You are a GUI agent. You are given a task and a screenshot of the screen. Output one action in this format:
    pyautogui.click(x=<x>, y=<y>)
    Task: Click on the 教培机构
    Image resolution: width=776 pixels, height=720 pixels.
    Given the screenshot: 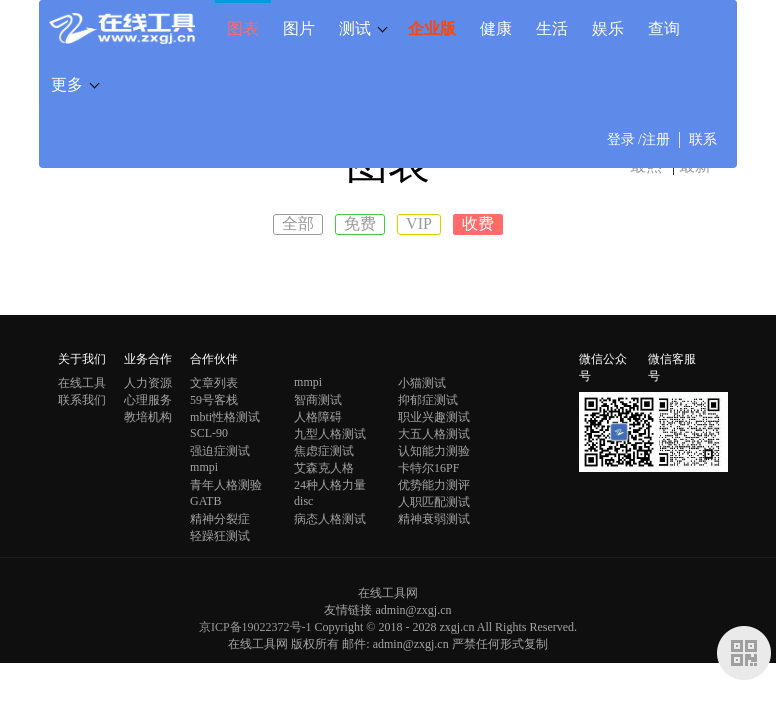 What is the action you would take?
    pyautogui.click(x=148, y=417)
    